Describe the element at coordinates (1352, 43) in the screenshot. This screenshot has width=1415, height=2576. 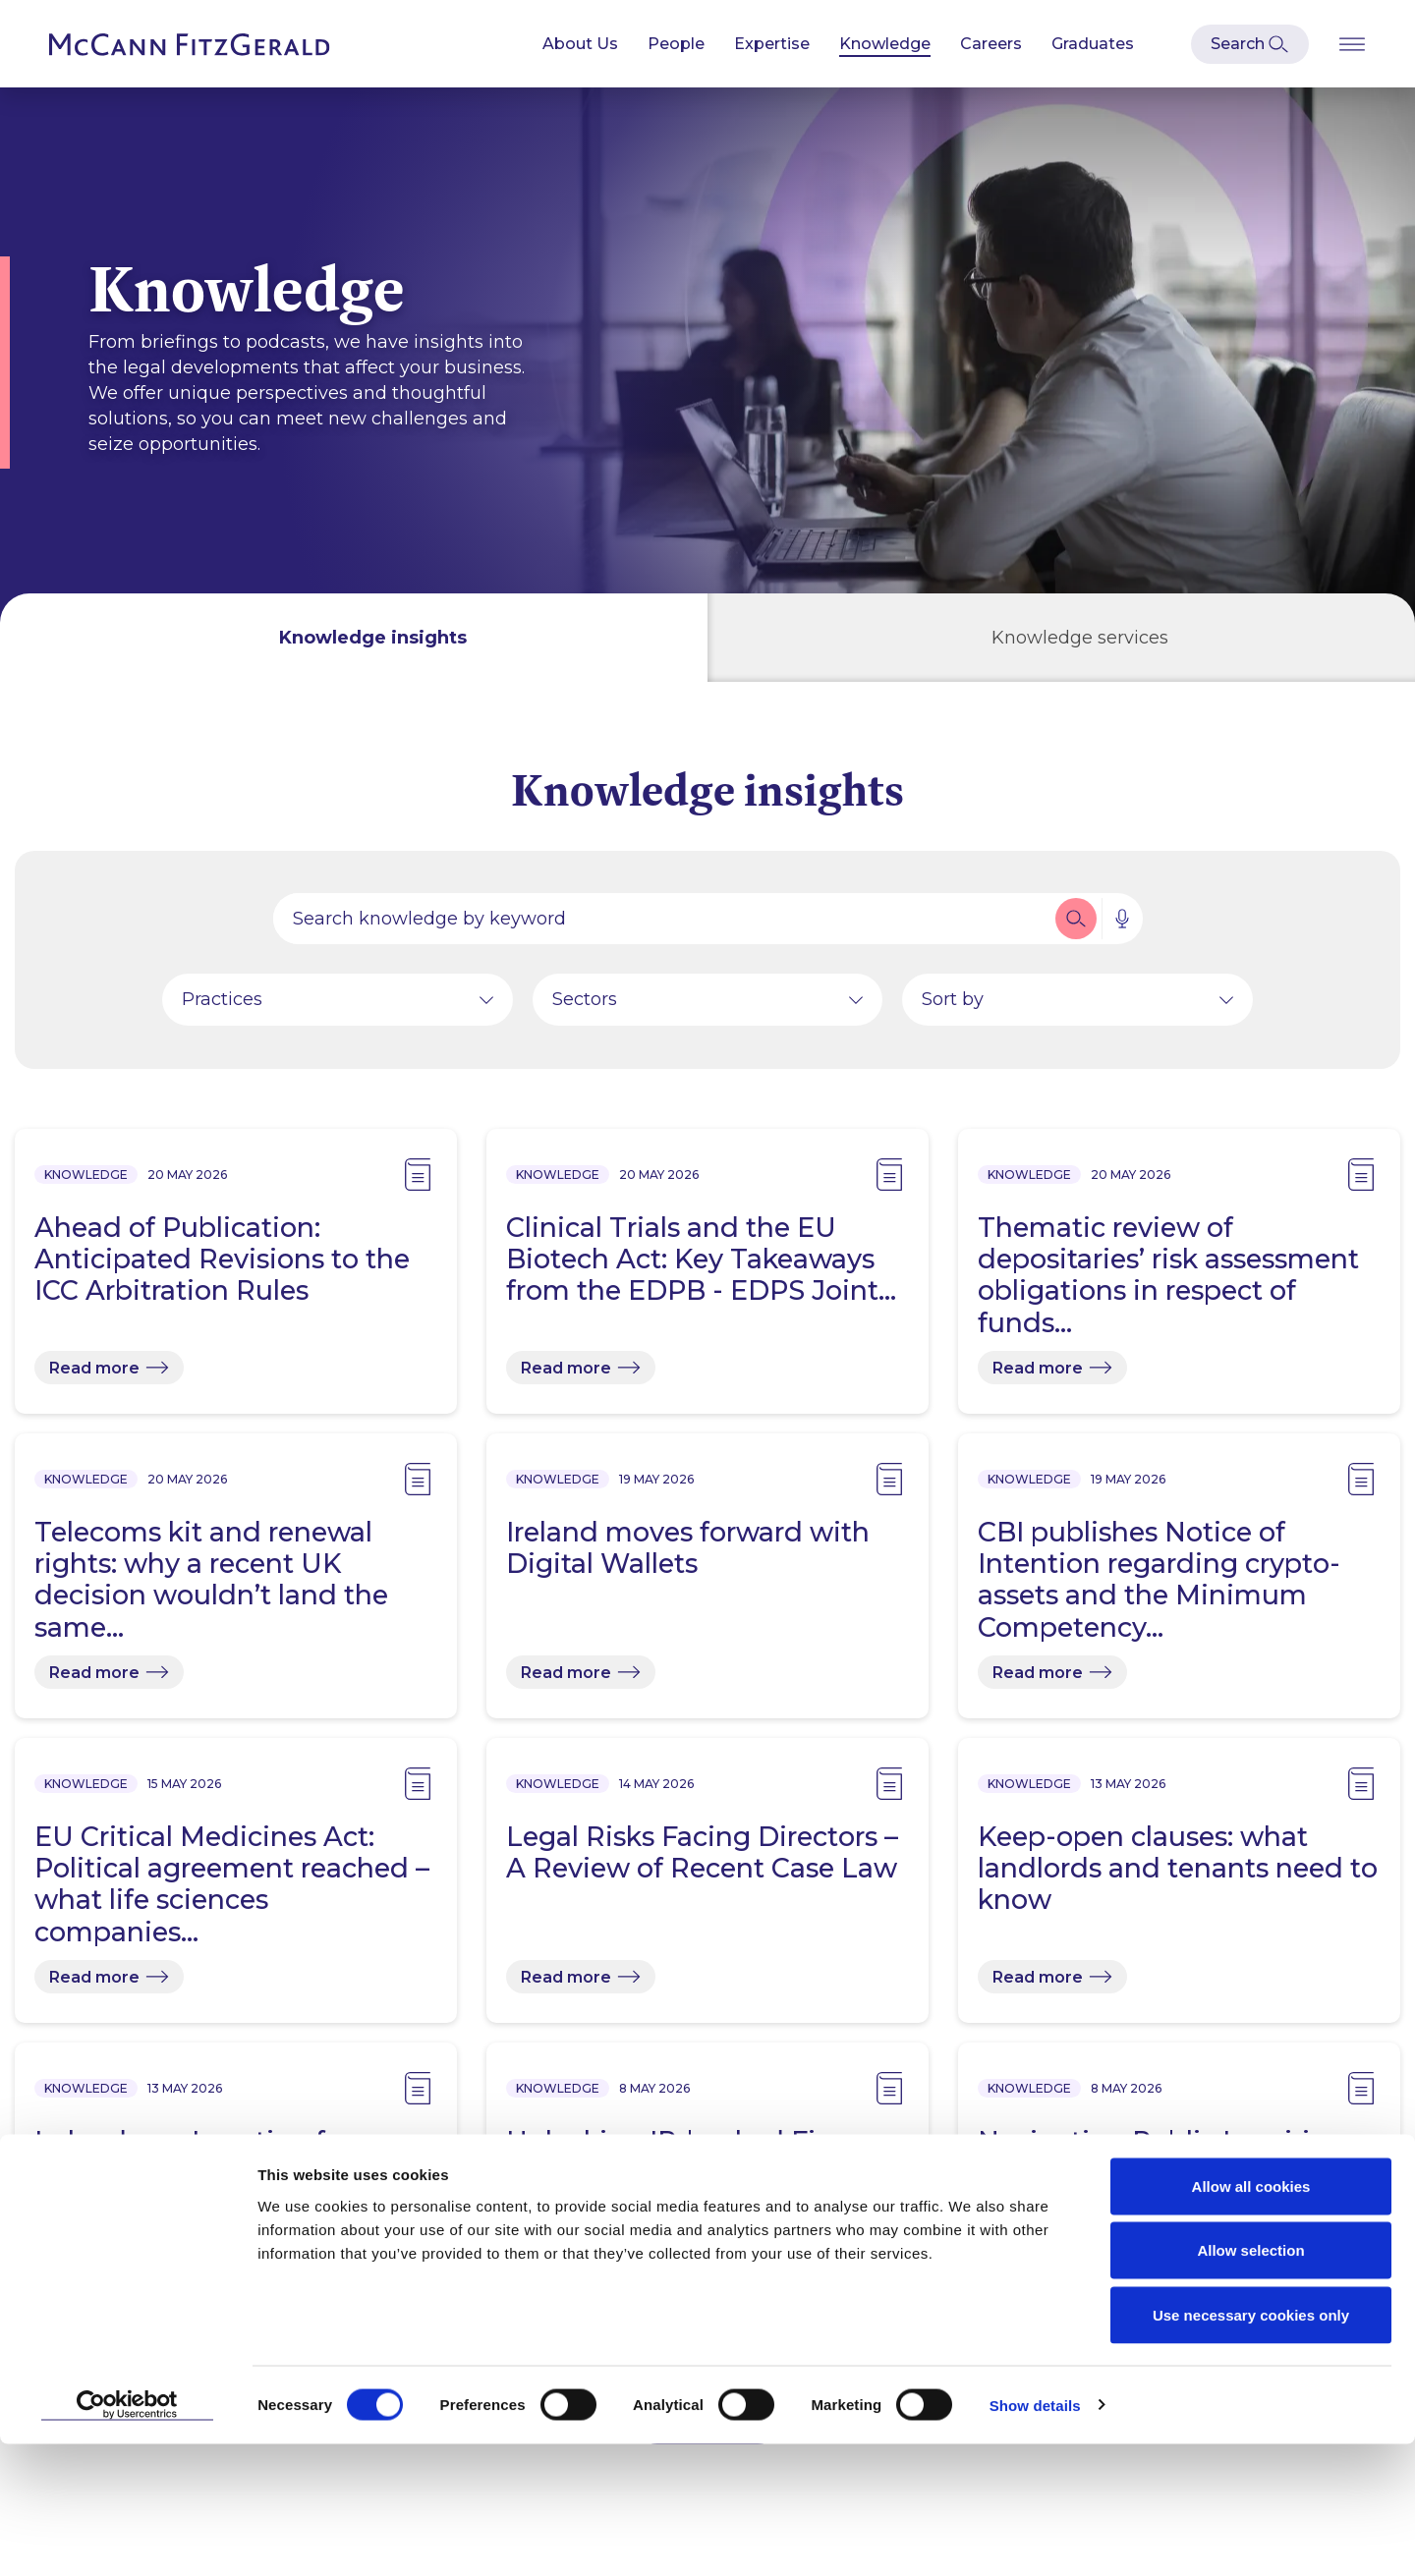
I see `[Open Burger Menu]` at that location.